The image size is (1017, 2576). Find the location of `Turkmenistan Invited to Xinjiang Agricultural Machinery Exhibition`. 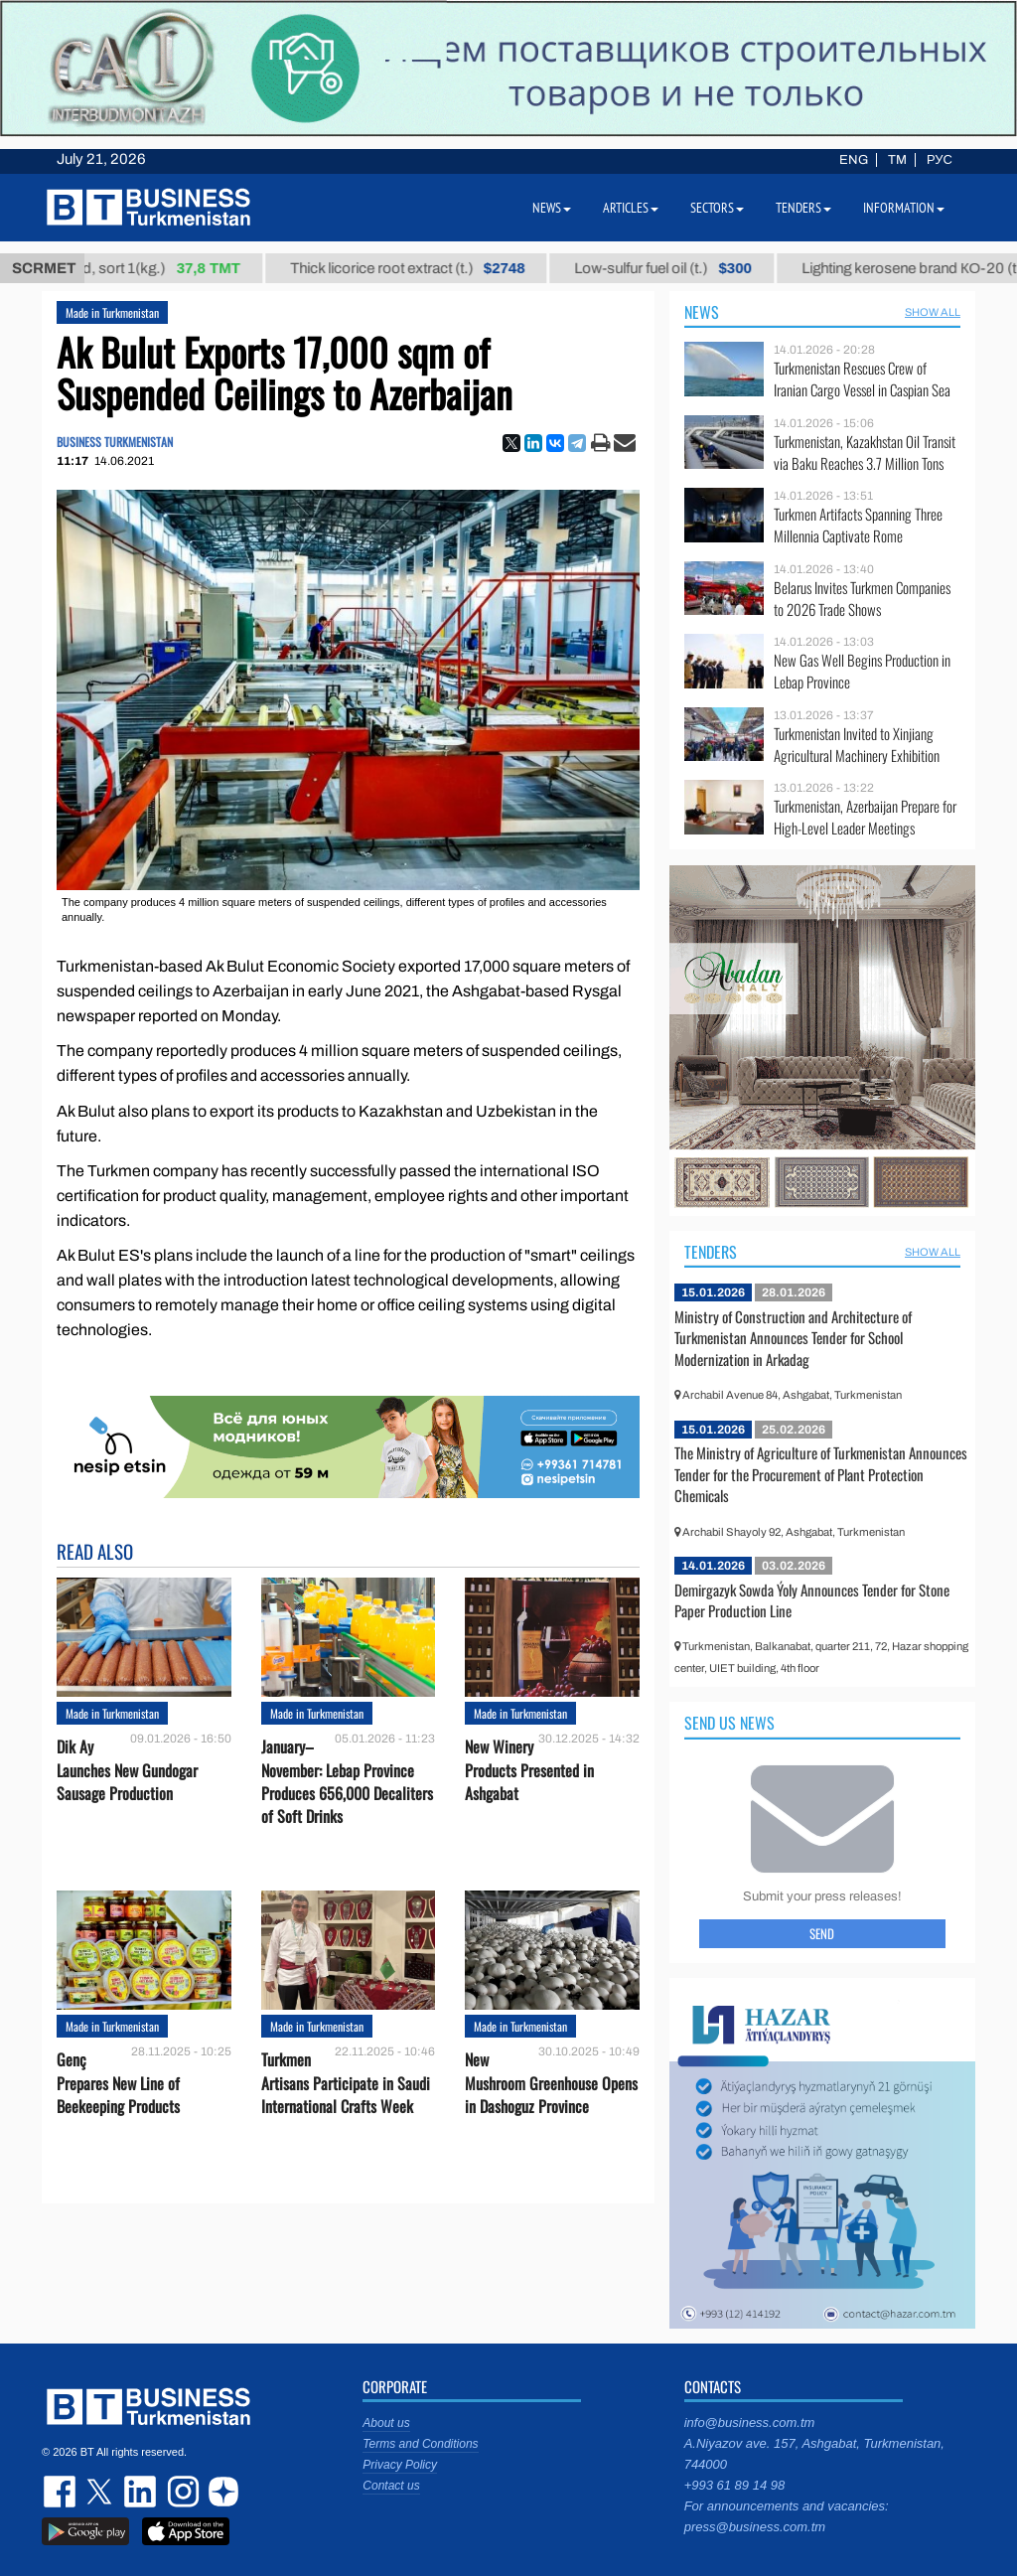

Turkmenistan Invited to Xinjiang Agricultural Machinery Exhibition is located at coordinates (857, 744).